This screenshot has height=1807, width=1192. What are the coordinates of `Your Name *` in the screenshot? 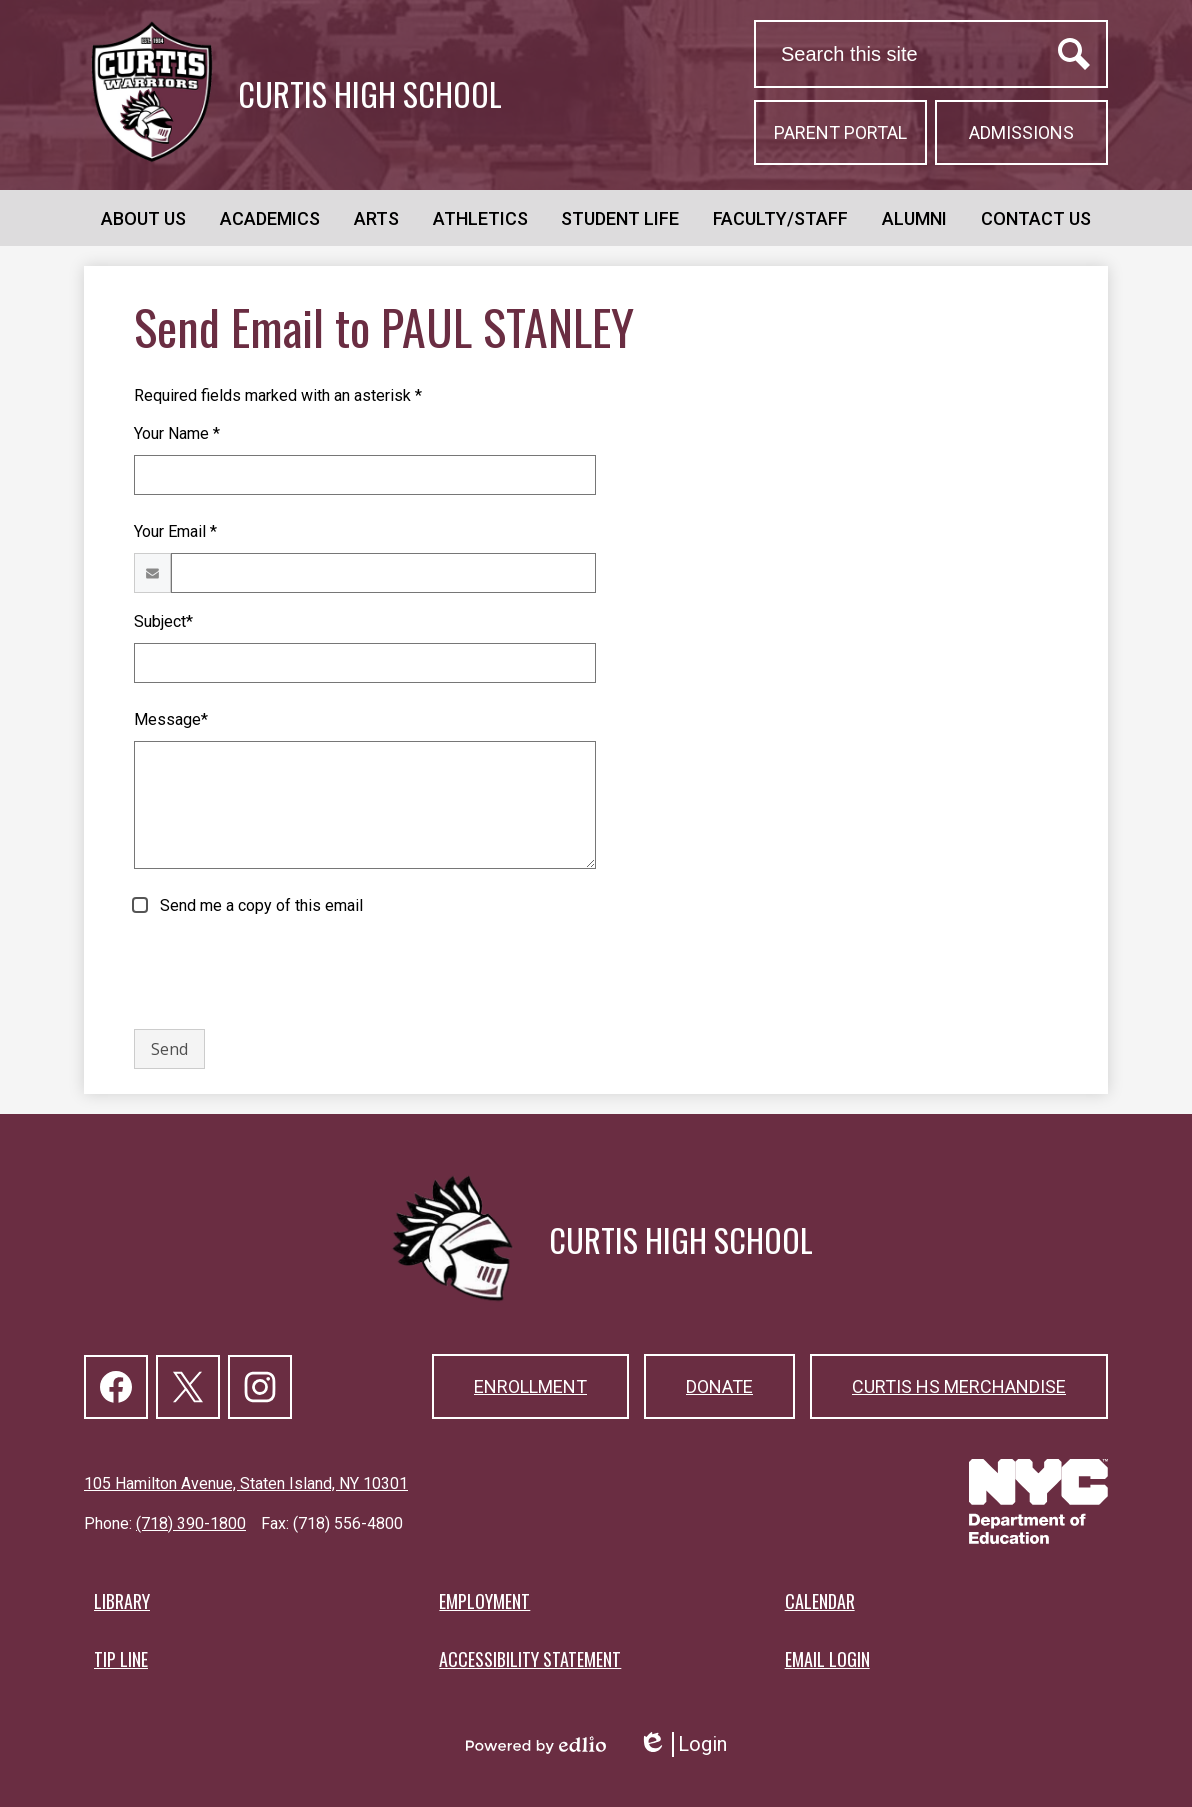 It's located at (177, 433).